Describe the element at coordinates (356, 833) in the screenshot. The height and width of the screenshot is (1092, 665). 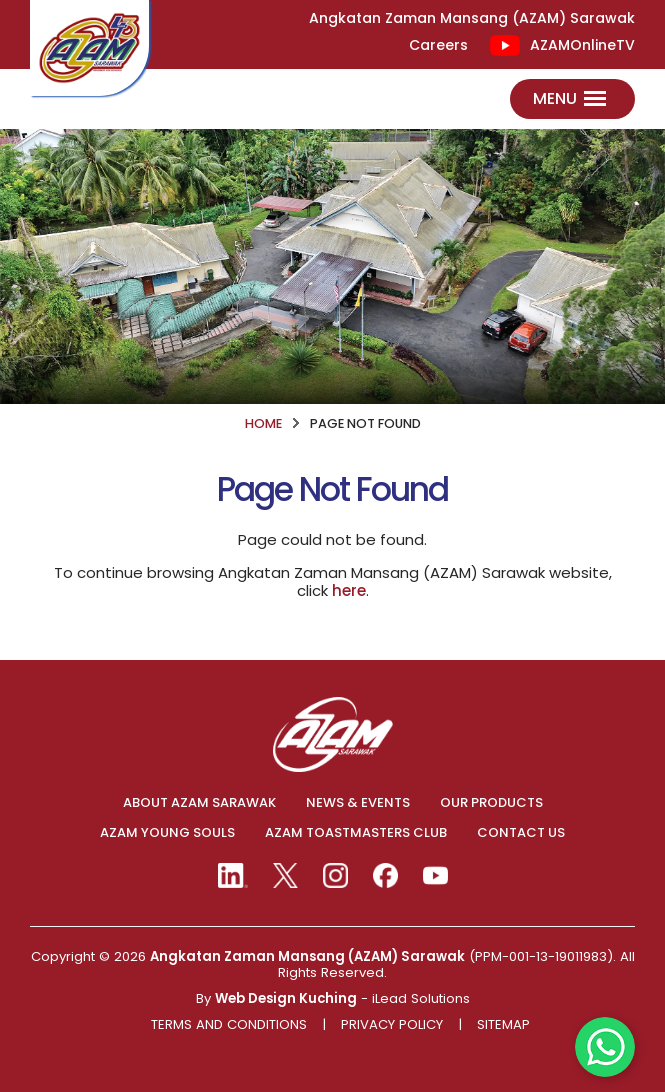
I see `AZAM TOASTMASTERS CLUB` at that location.